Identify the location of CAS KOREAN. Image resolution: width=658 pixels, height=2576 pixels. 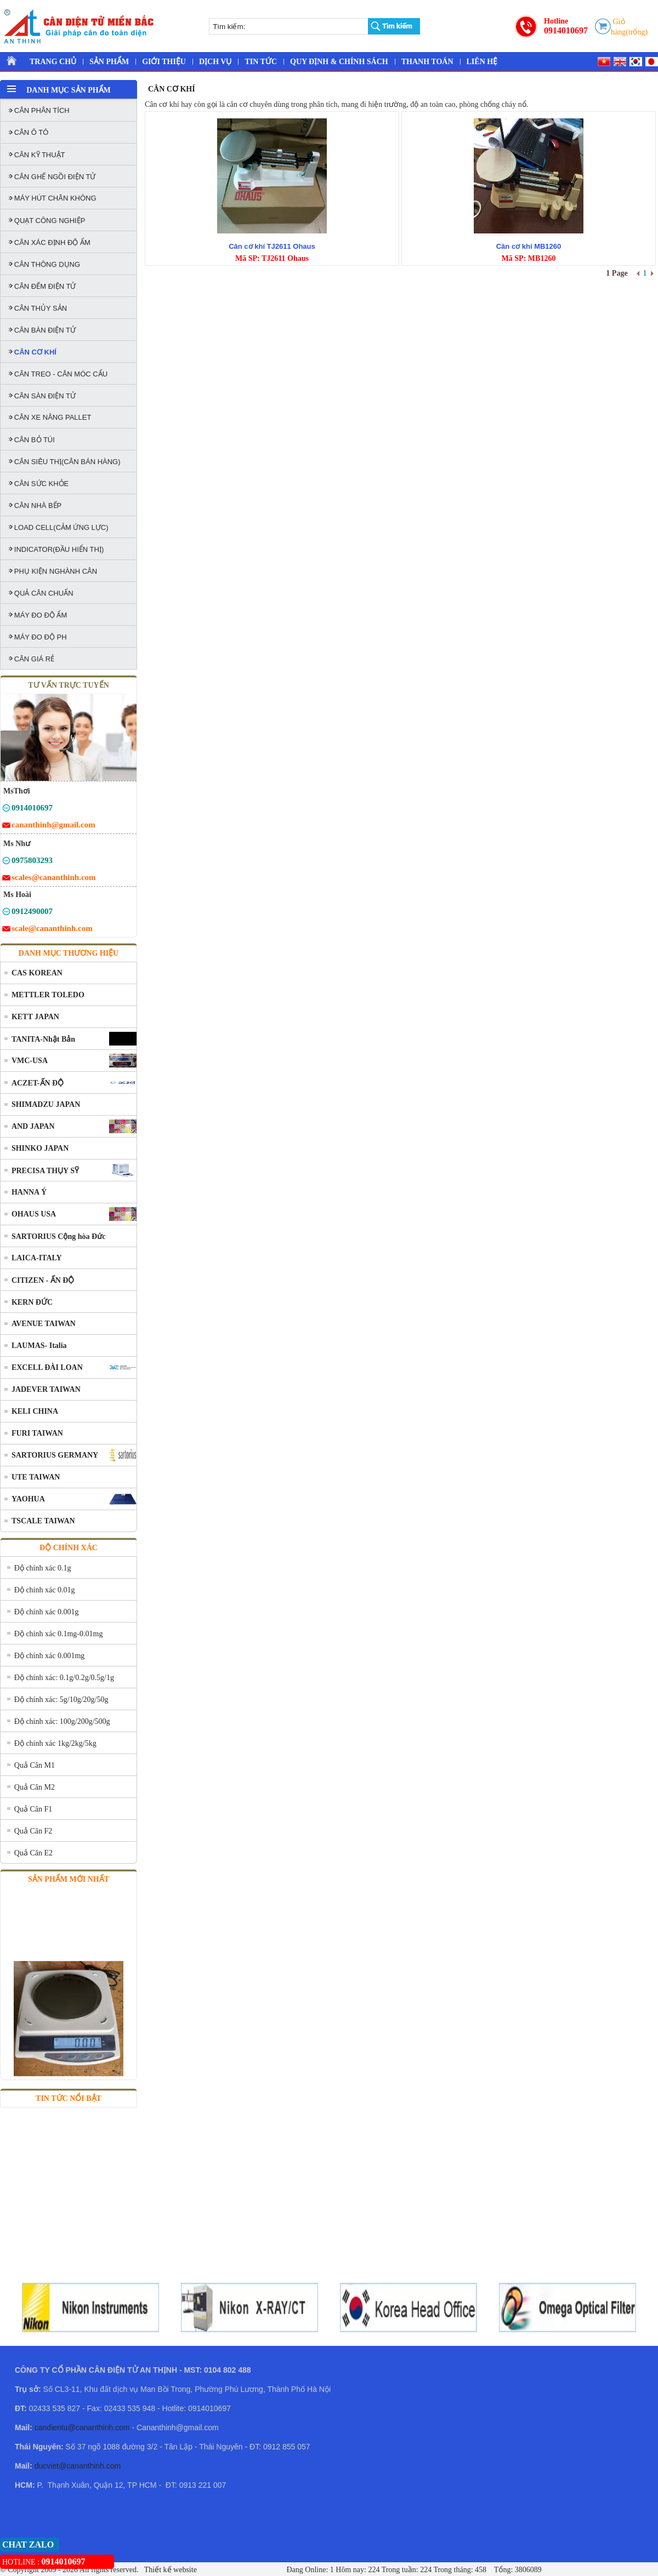
(37, 973).